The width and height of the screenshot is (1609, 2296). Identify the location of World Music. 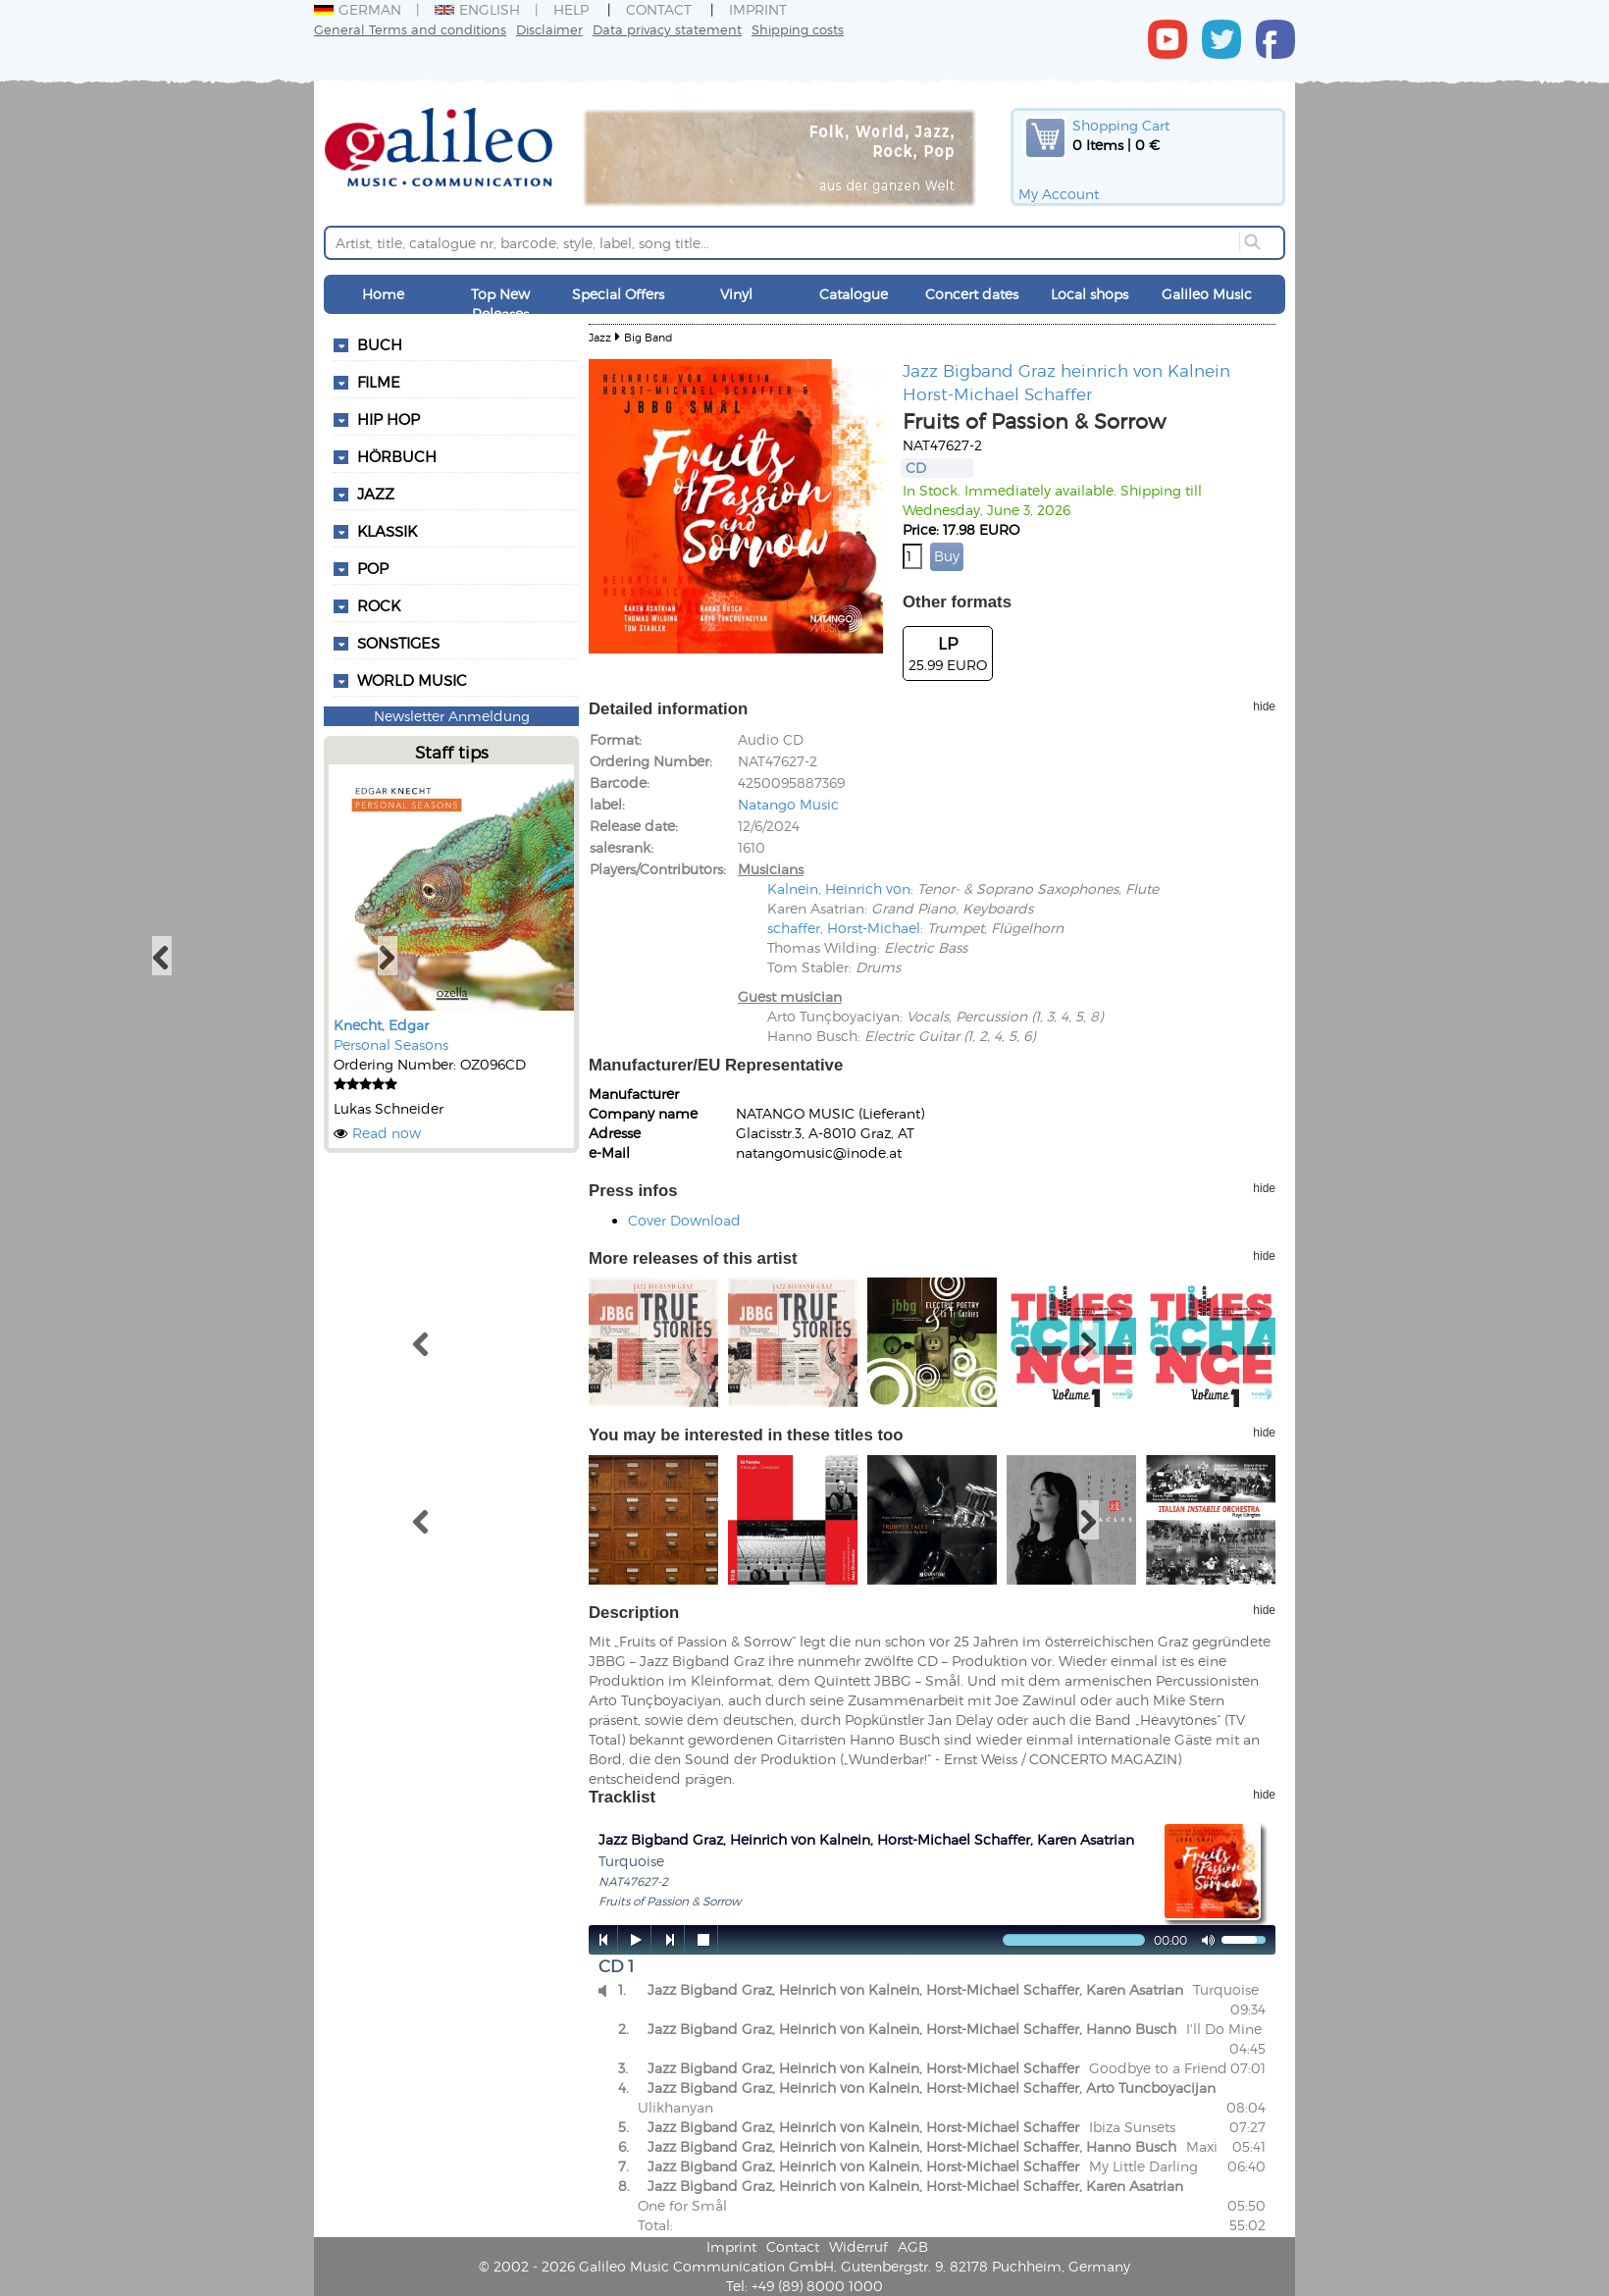
(412, 680).